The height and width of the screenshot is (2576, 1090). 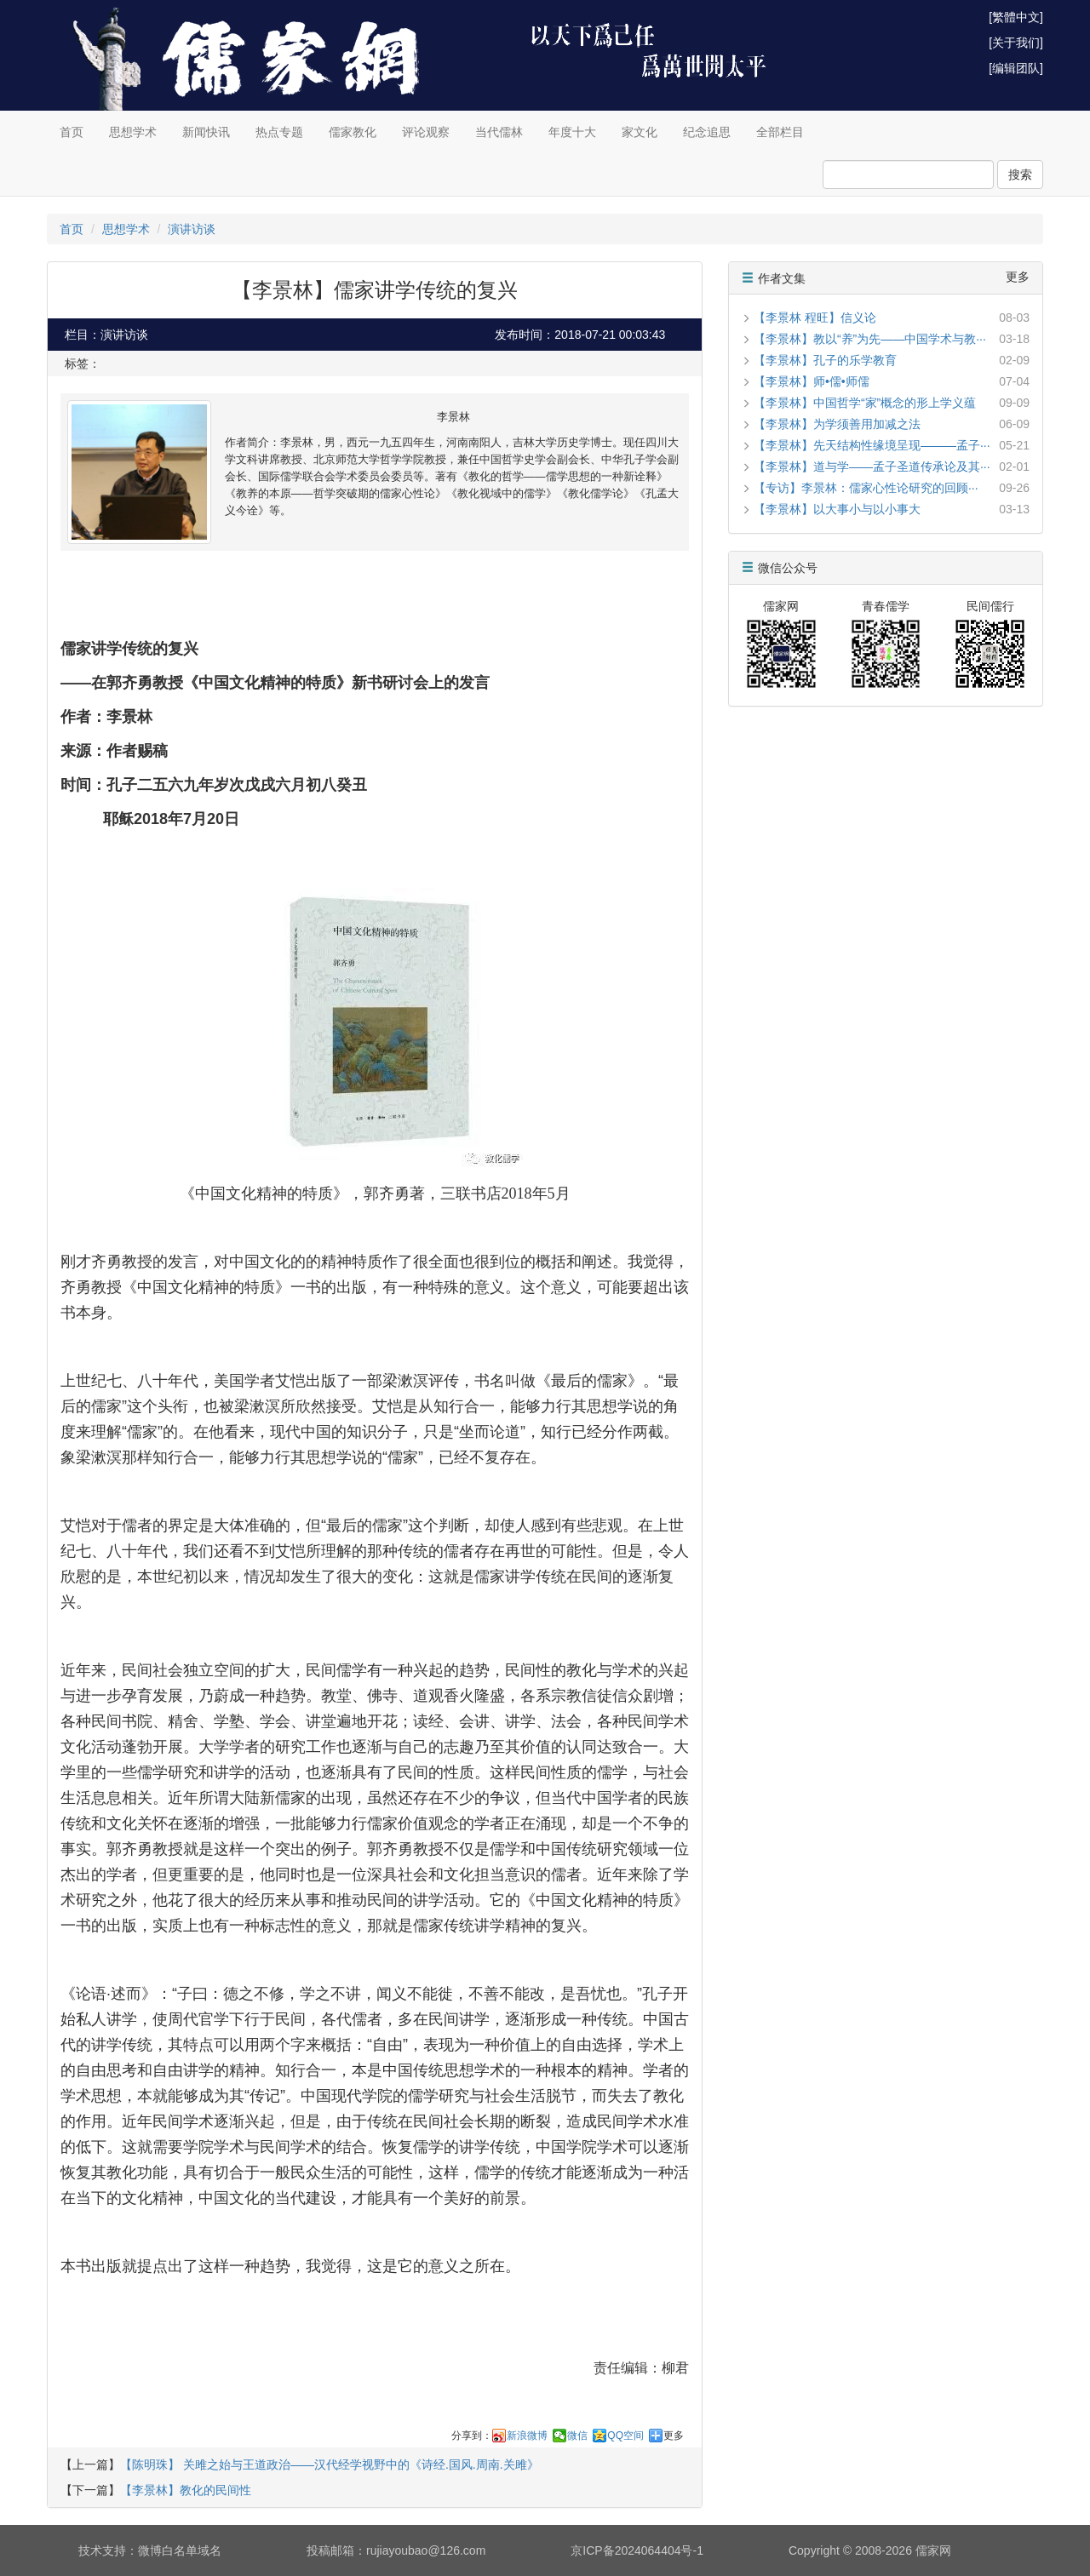 I want to click on 【李景林】孔子的乐学教育, so click(x=825, y=360).